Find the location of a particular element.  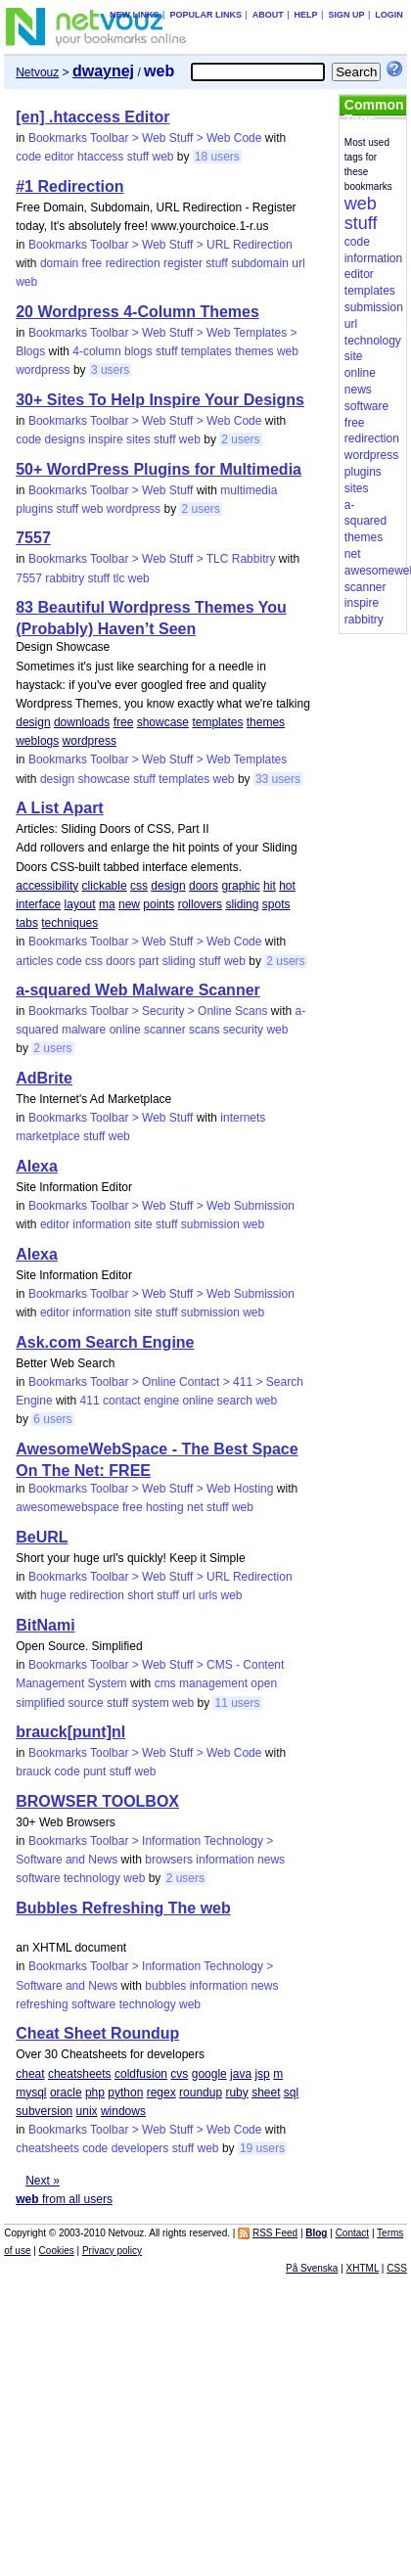

engine is located at coordinates (161, 1400).